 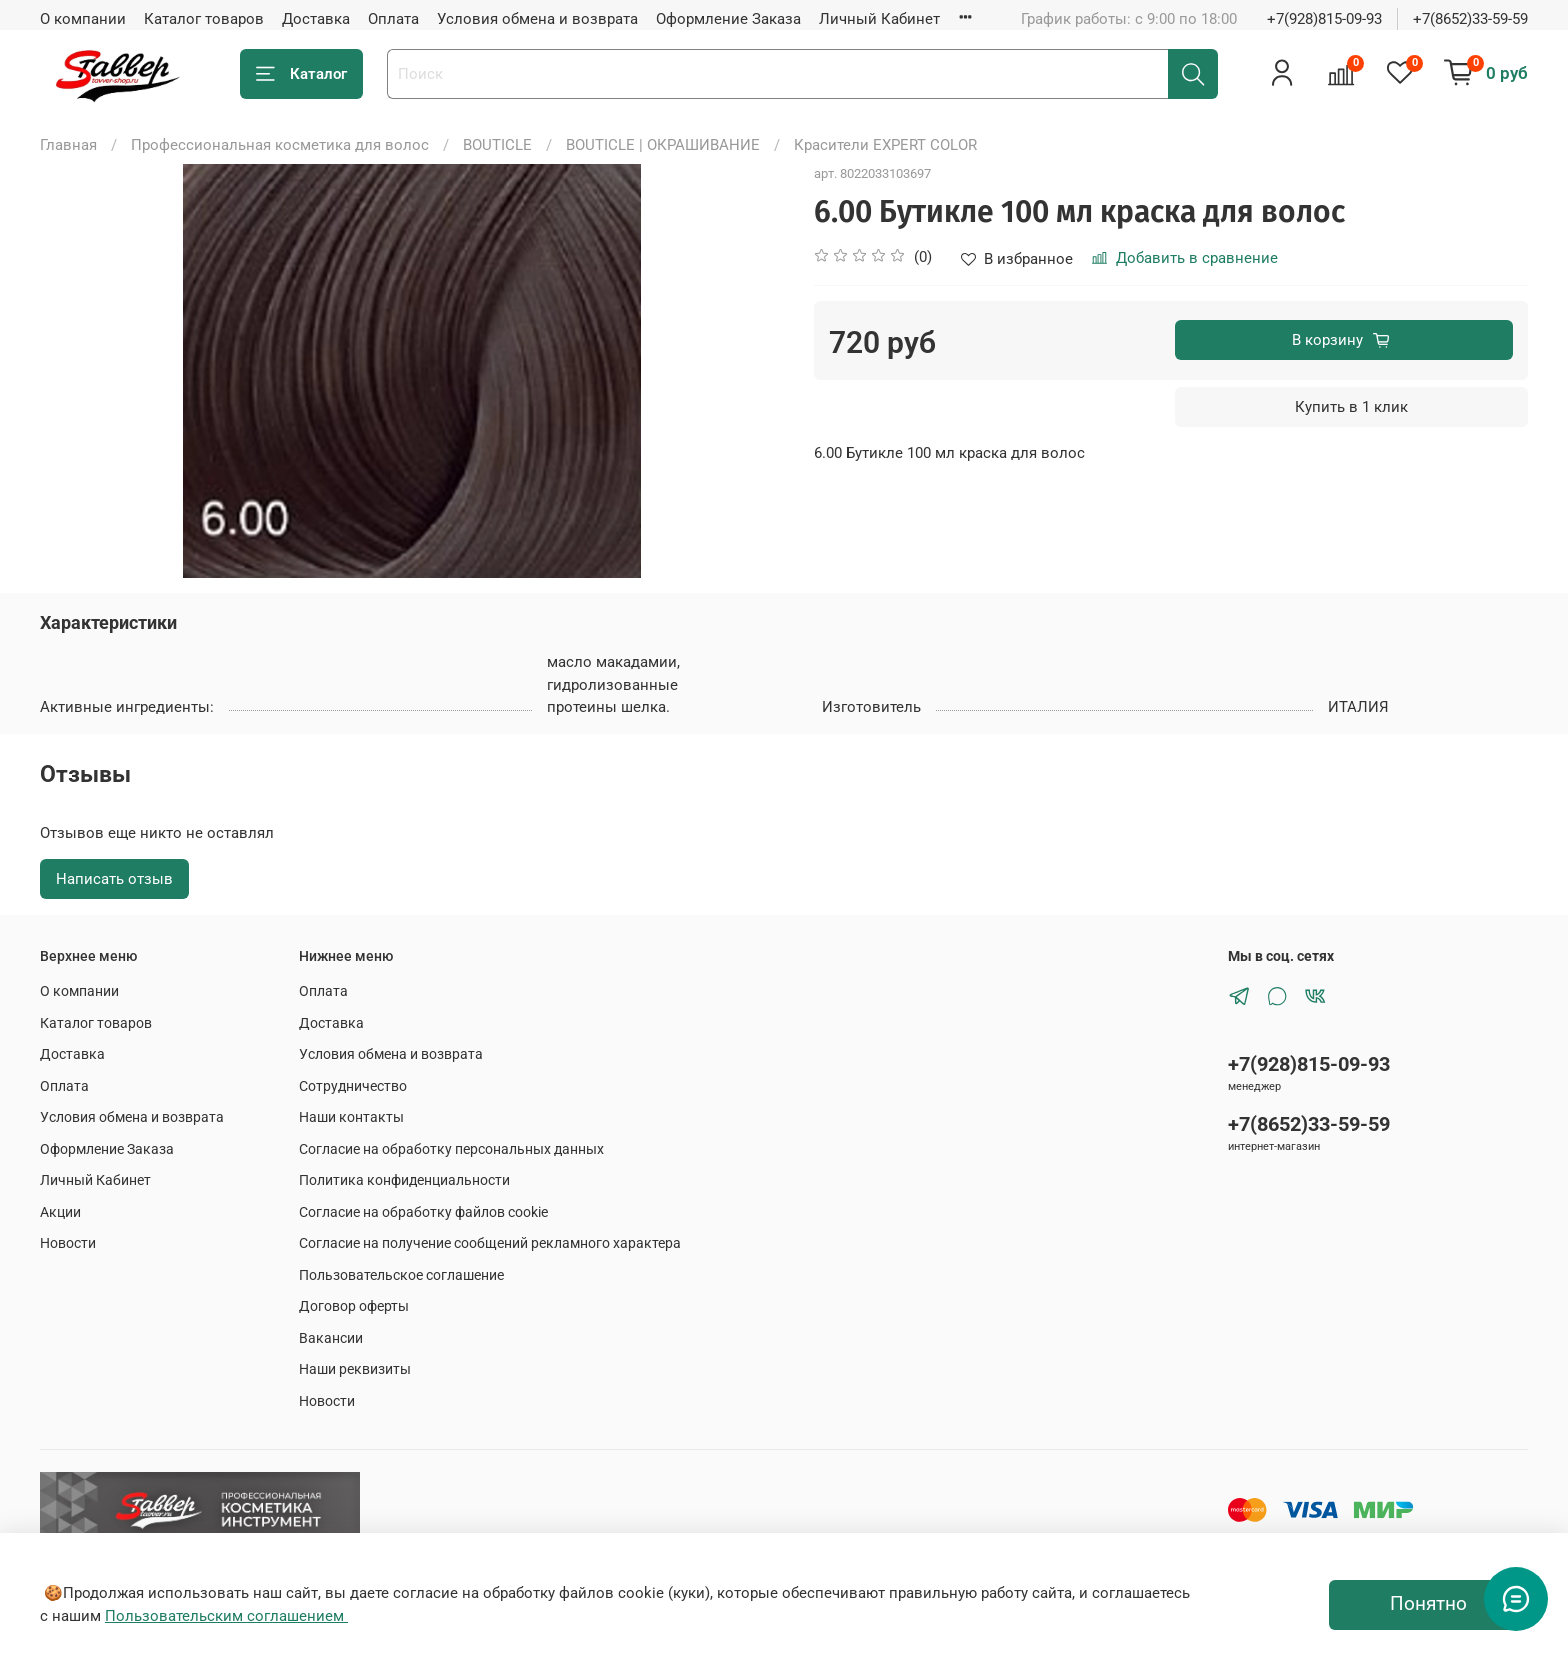 What do you see at coordinates (490, 1243) in the screenshot?
I see `Согласие на получение сообщений рекламного характера` at bounding box center [490, 1243].